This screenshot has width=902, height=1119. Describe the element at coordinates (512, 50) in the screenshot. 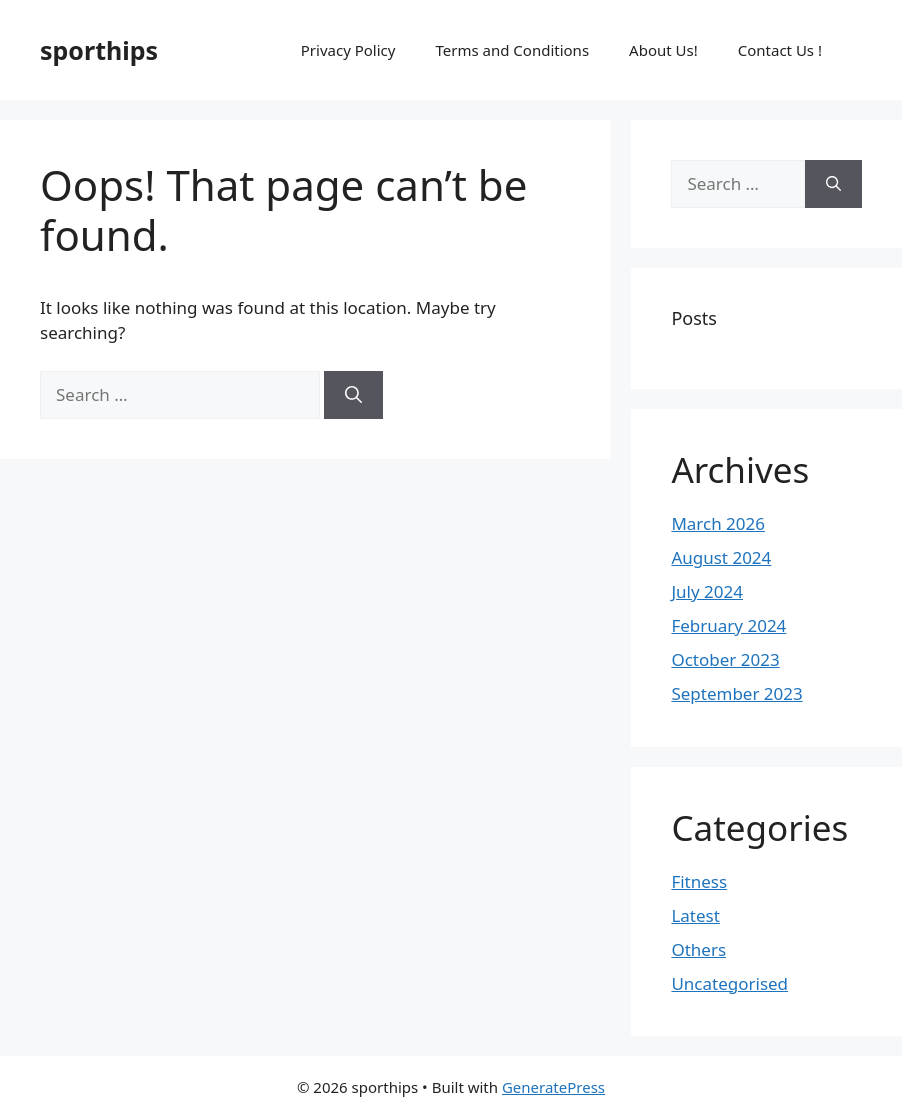

I see `Terms and Conditions` at that location.